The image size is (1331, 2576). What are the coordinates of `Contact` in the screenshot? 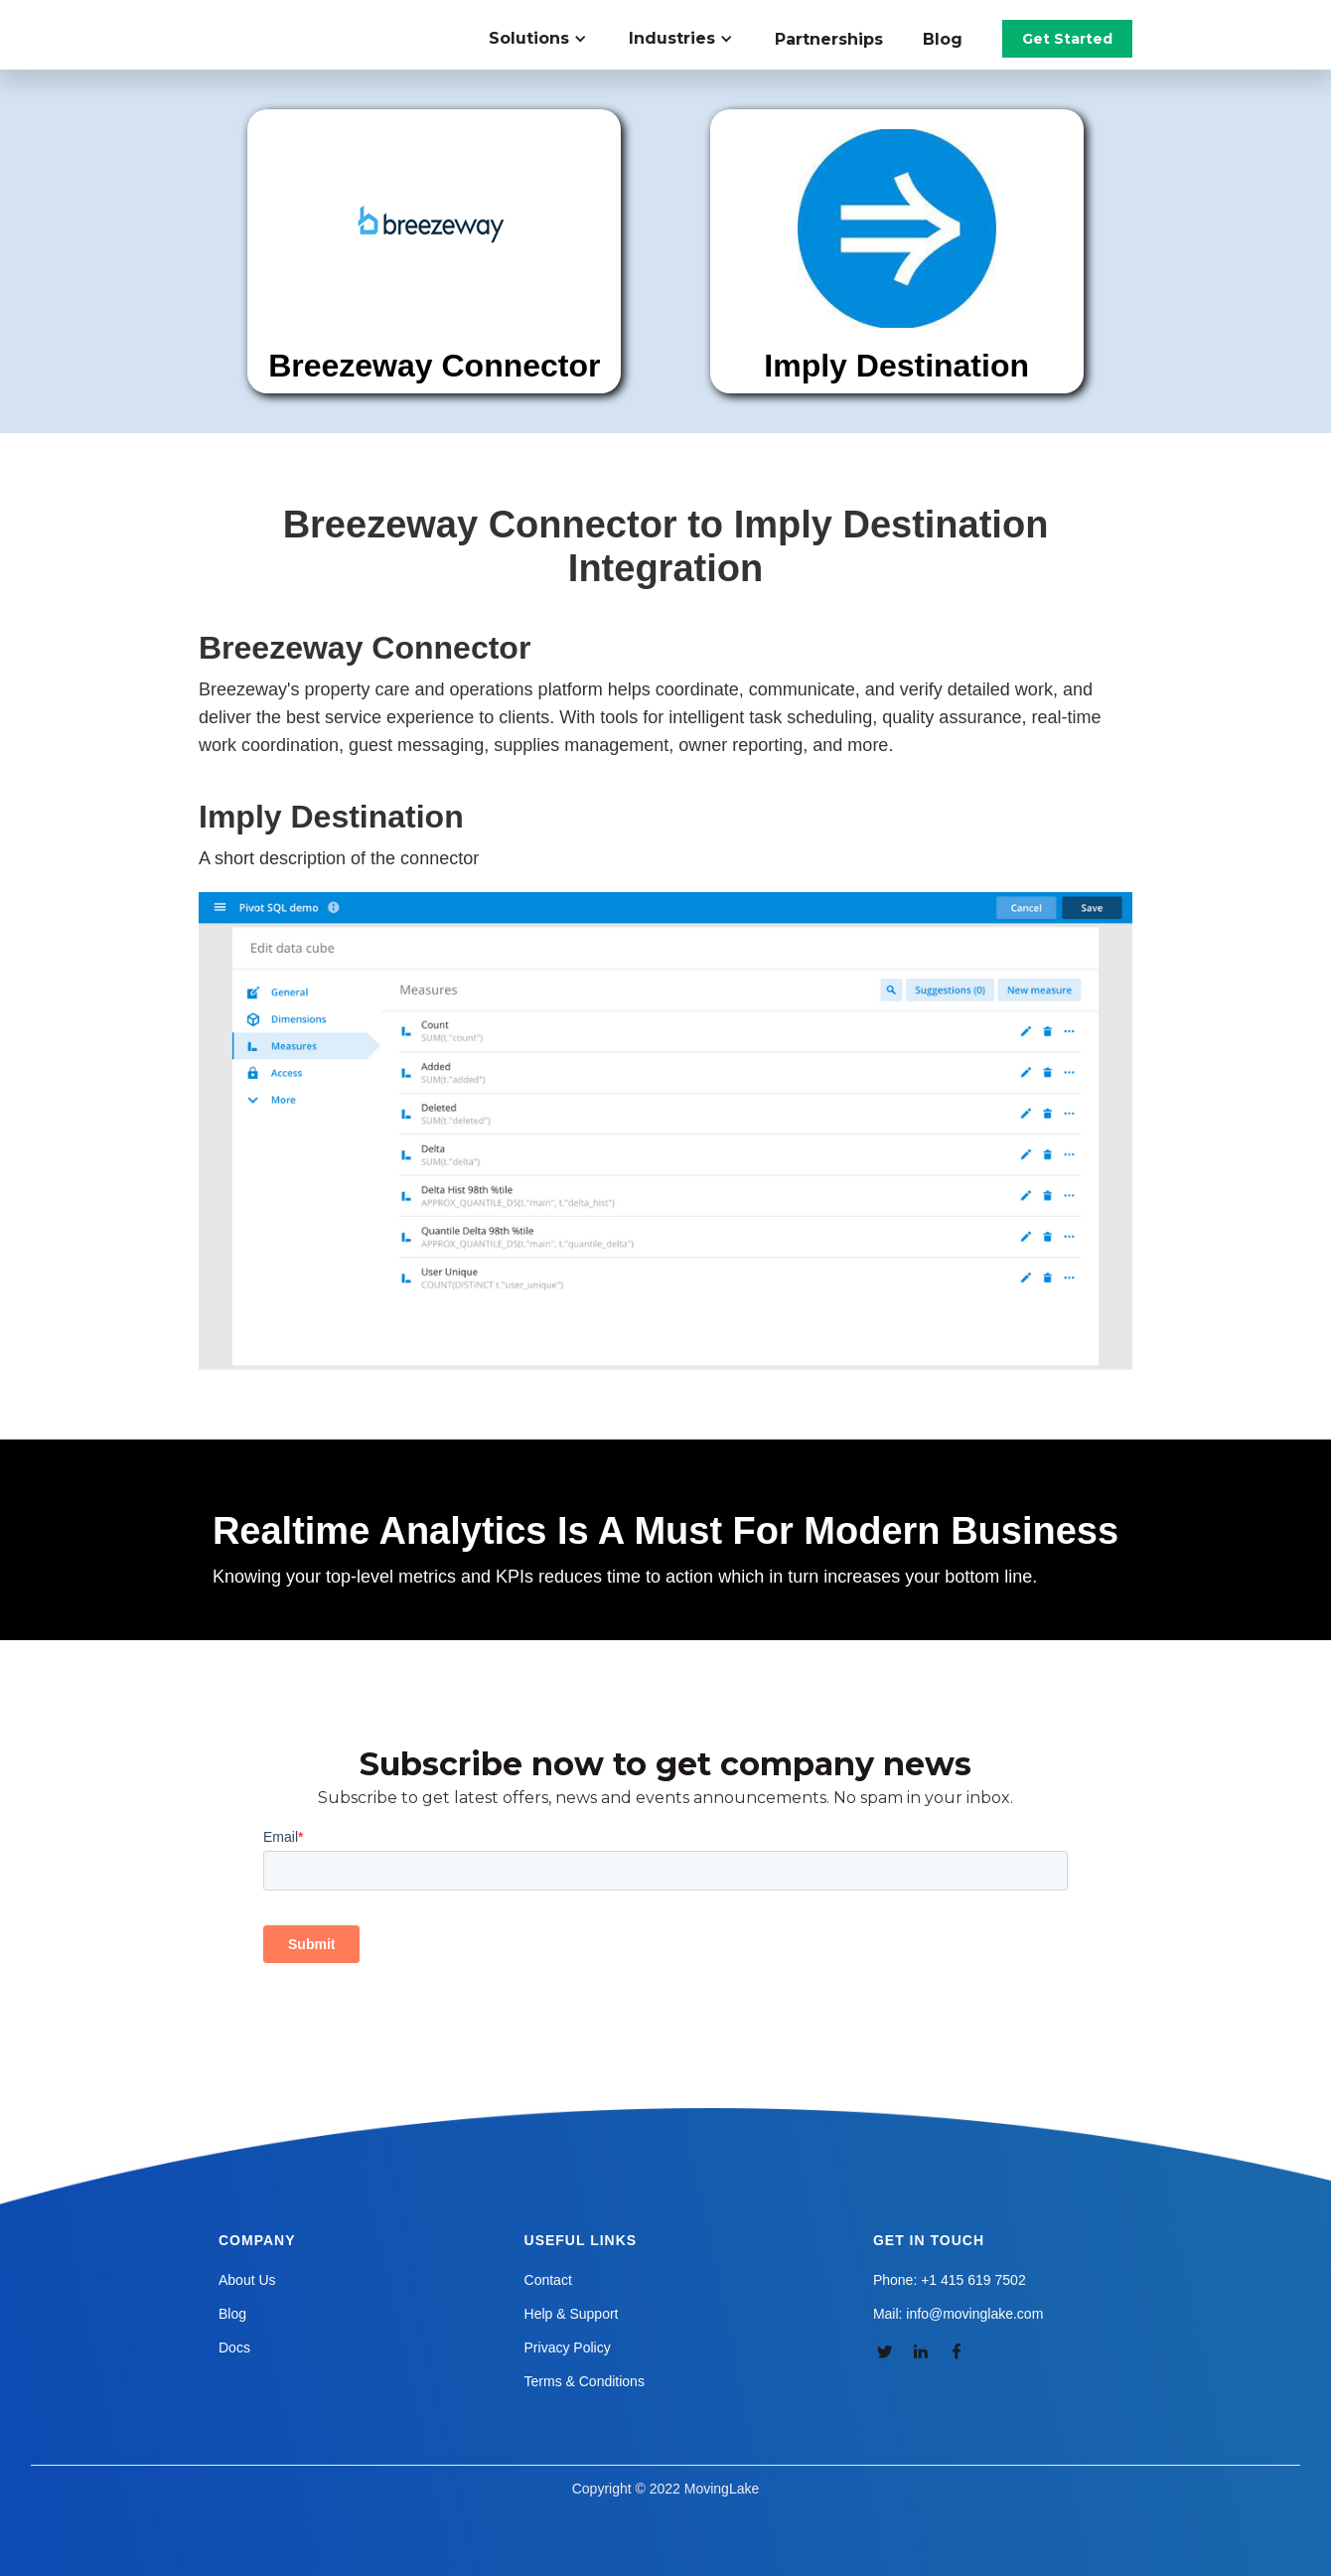 It's located at (548, 2280).